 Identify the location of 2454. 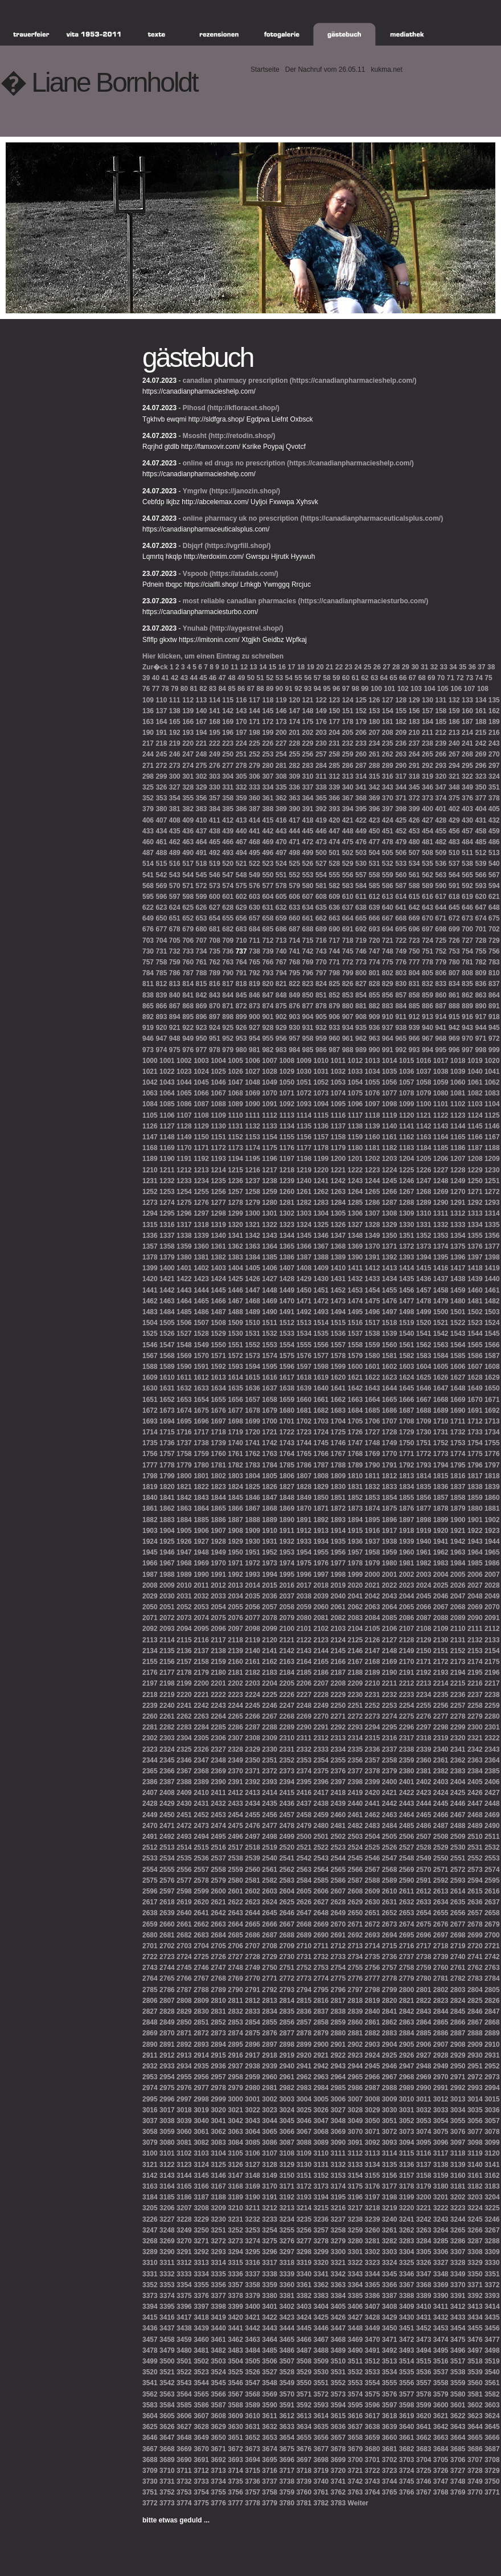
(235, 1815).